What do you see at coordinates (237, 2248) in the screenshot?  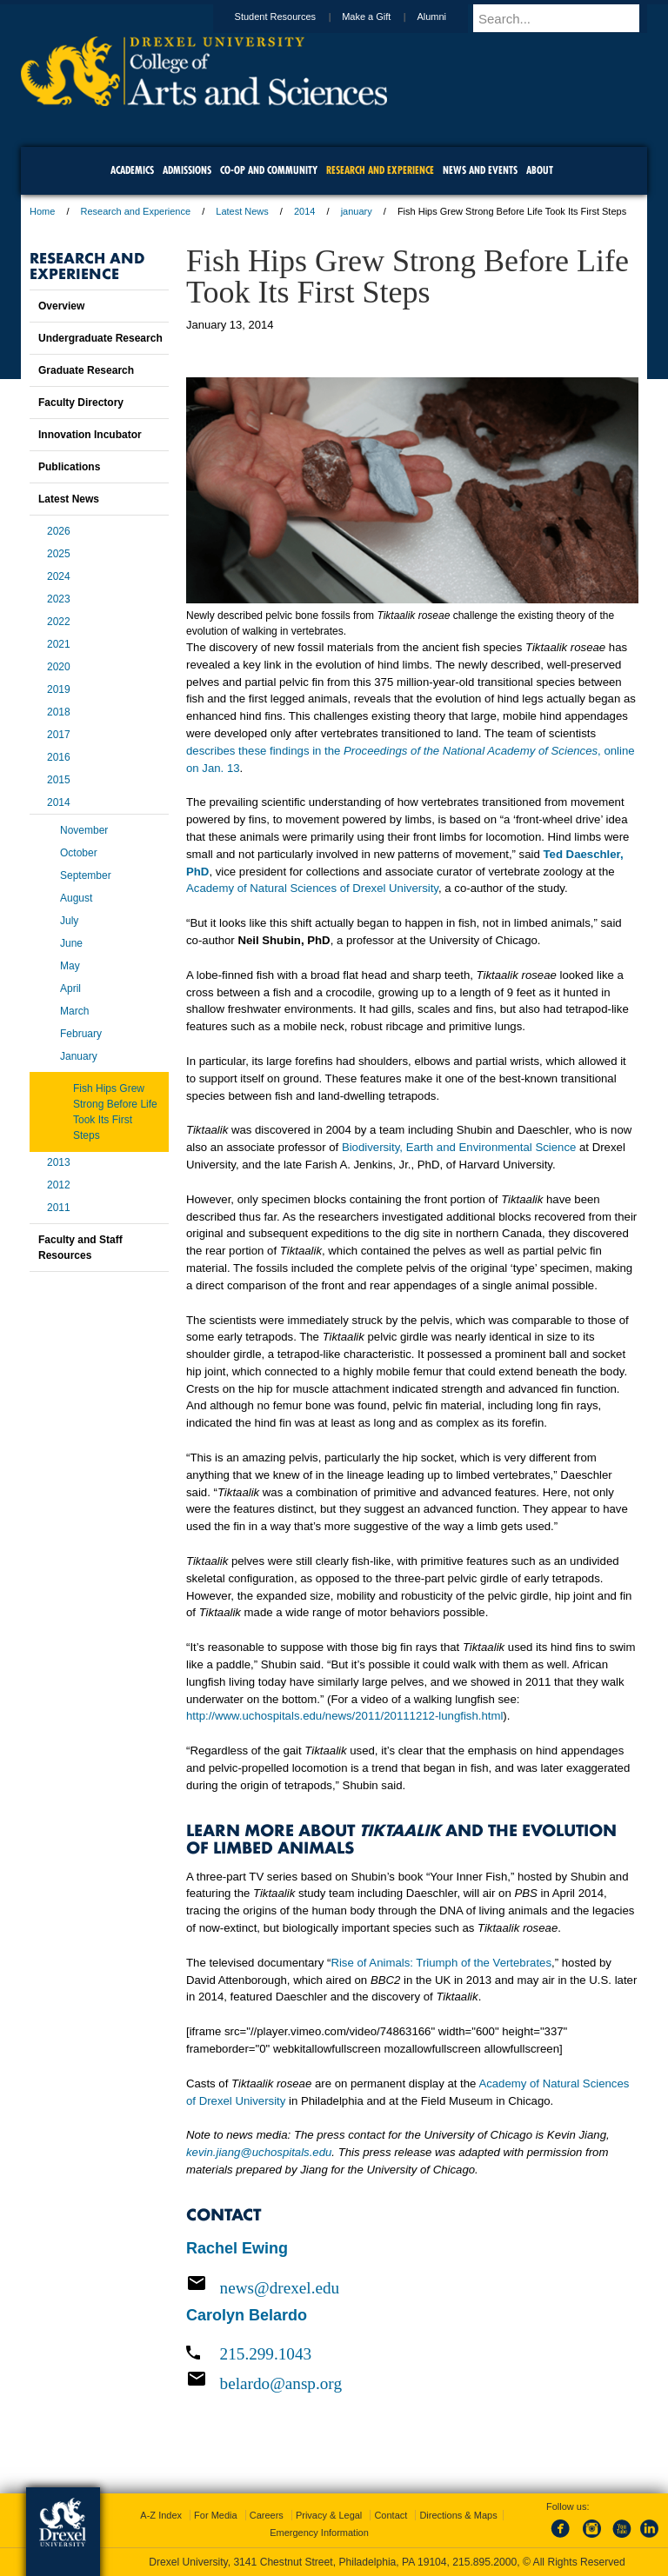 I see `Rachel Ewing` at bounding box center [237, 2248].